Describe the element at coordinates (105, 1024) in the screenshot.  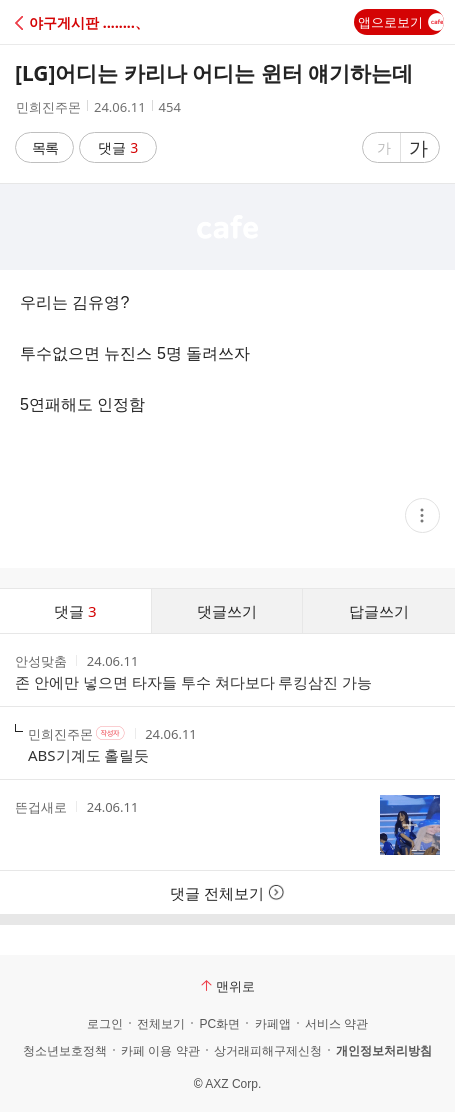
I see `로그인` at that location.